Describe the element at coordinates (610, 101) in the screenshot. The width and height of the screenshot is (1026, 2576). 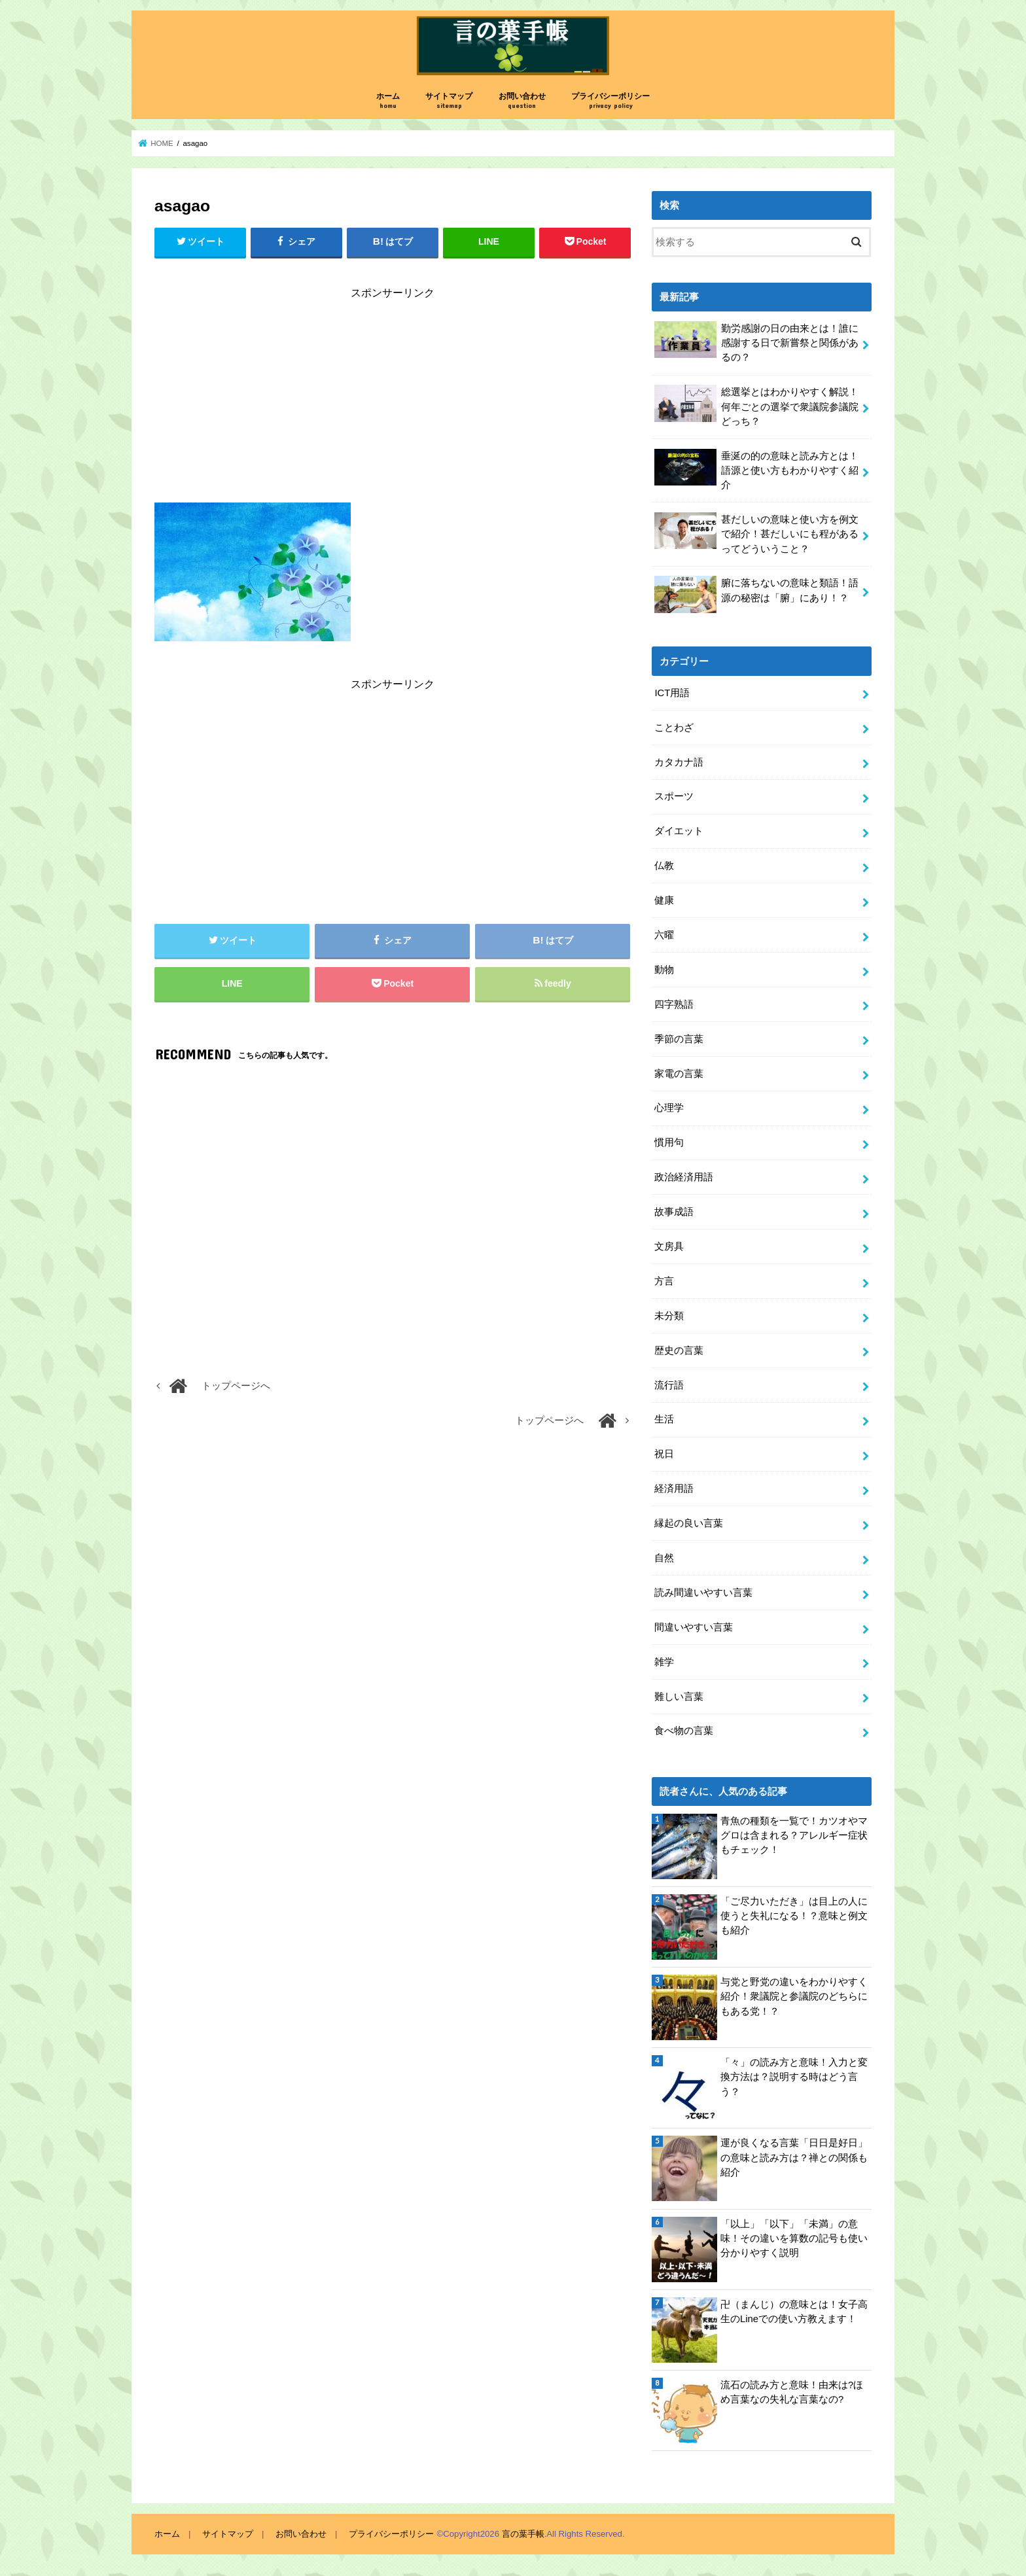
I see `プライバシーポリシー` at that location.